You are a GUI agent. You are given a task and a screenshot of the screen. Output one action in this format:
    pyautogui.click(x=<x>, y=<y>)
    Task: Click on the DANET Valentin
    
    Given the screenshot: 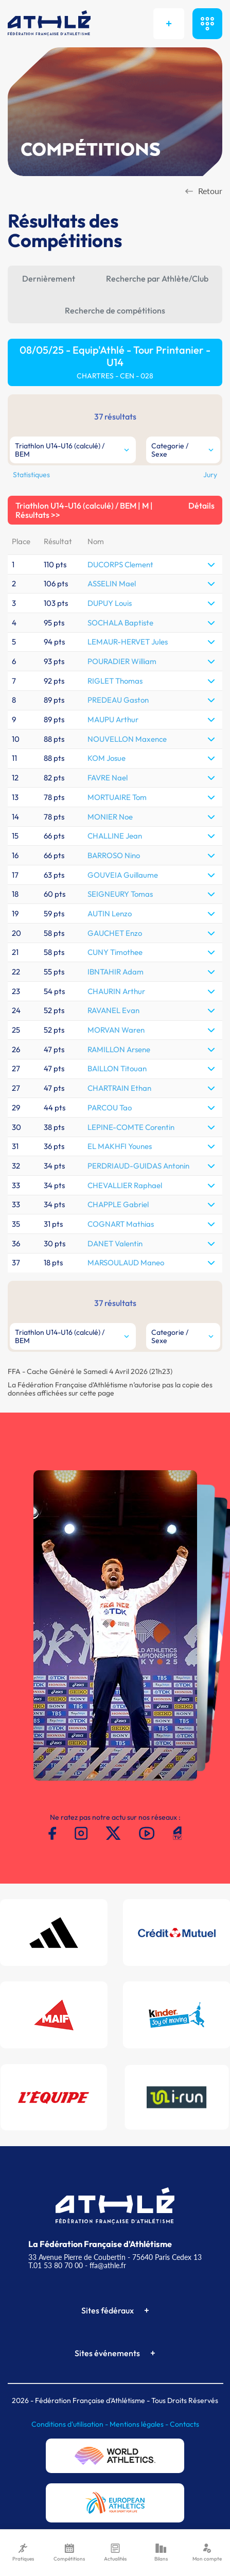 What is the action you would take?
    pyautogui.click(x=115, y=1243)
    